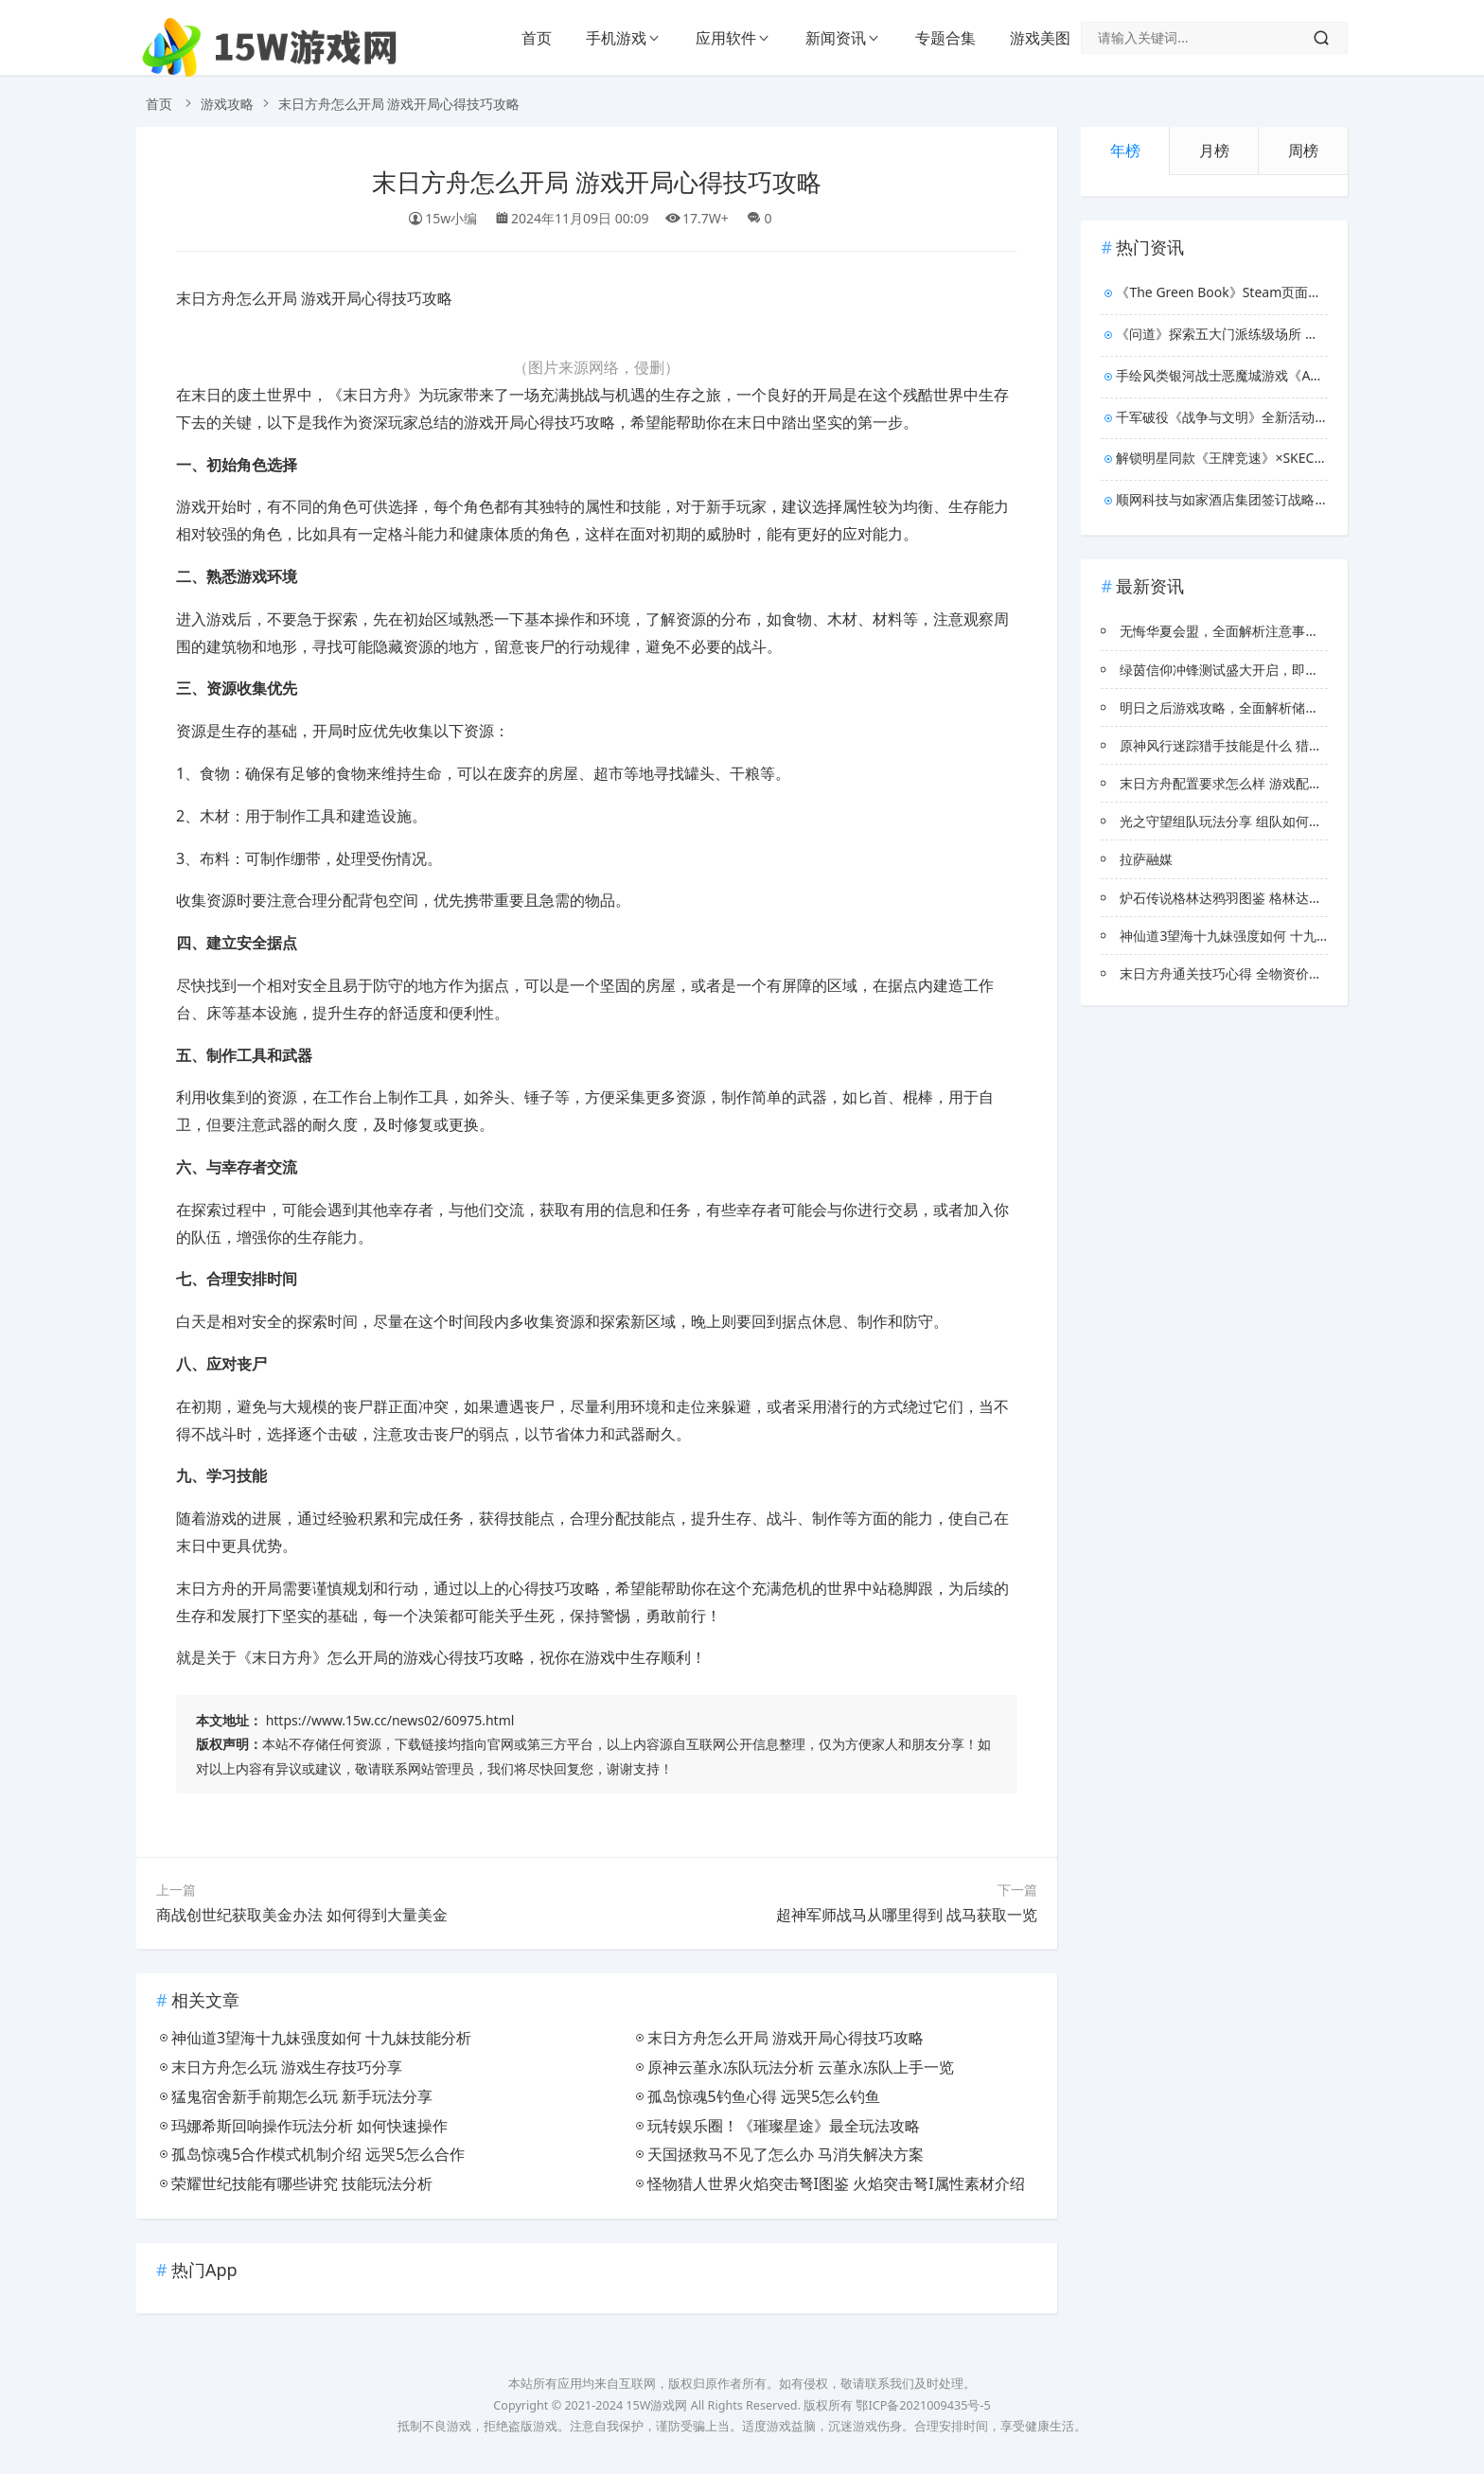 The image size is (1484, 2474). What do you see at coordinates (1279, 631) in the screenshot?
I see `无悔华夏会盟，全面解析注意事项与深度玩法策略指南` at bounding box center [1279, 631].